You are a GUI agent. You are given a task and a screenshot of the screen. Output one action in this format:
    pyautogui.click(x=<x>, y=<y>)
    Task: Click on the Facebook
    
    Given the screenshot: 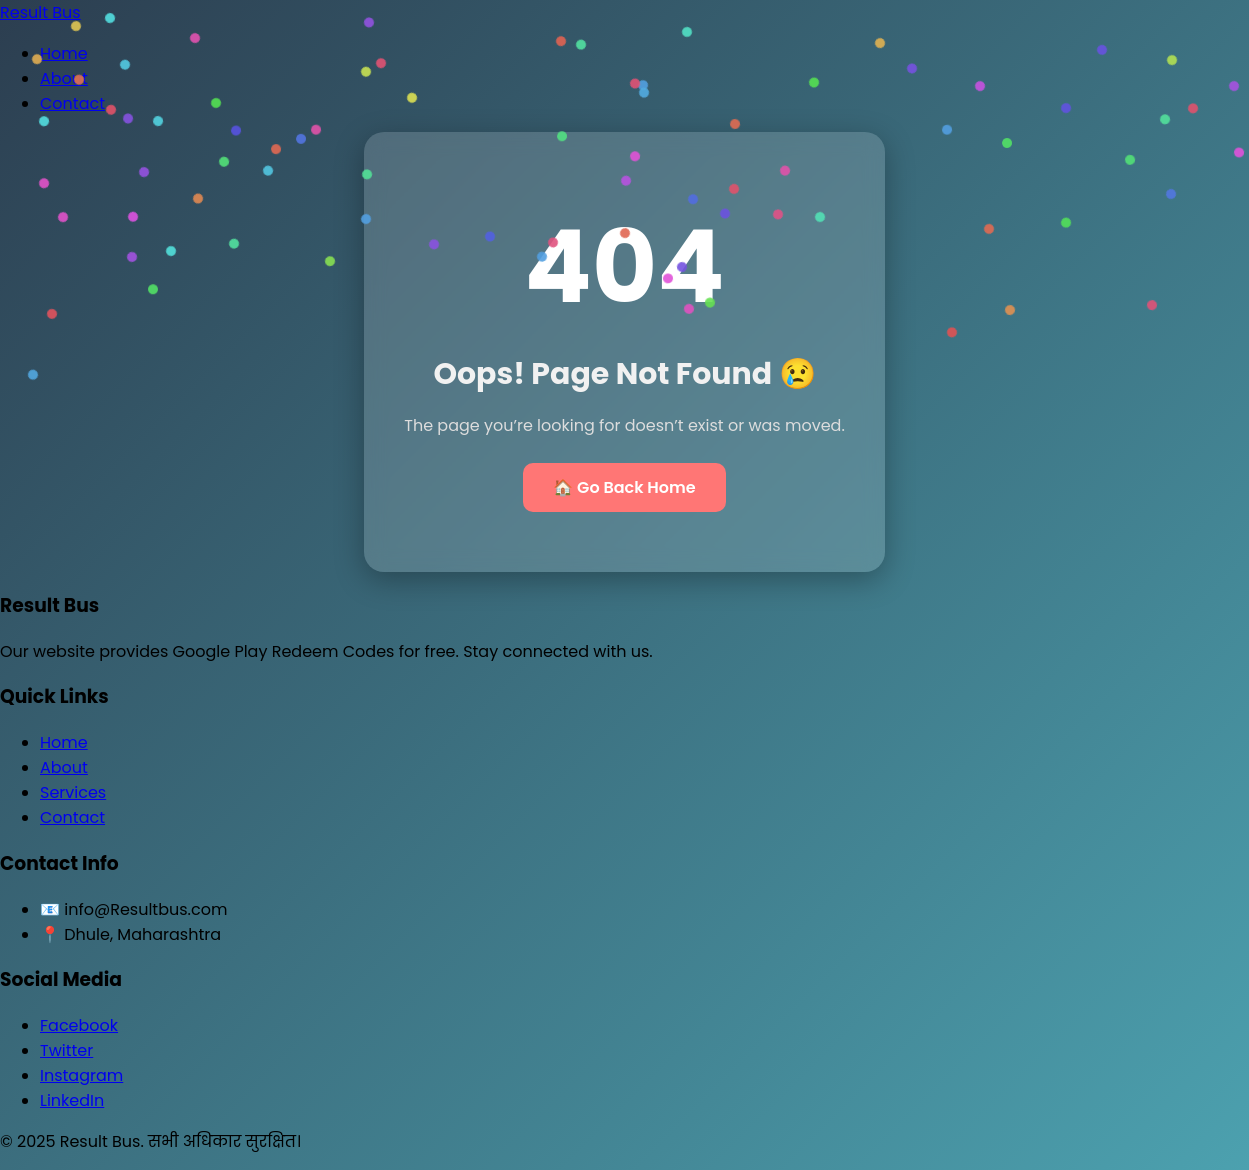 What is the action you would take?
    pyautogui.click(x=79, y=1025)
    